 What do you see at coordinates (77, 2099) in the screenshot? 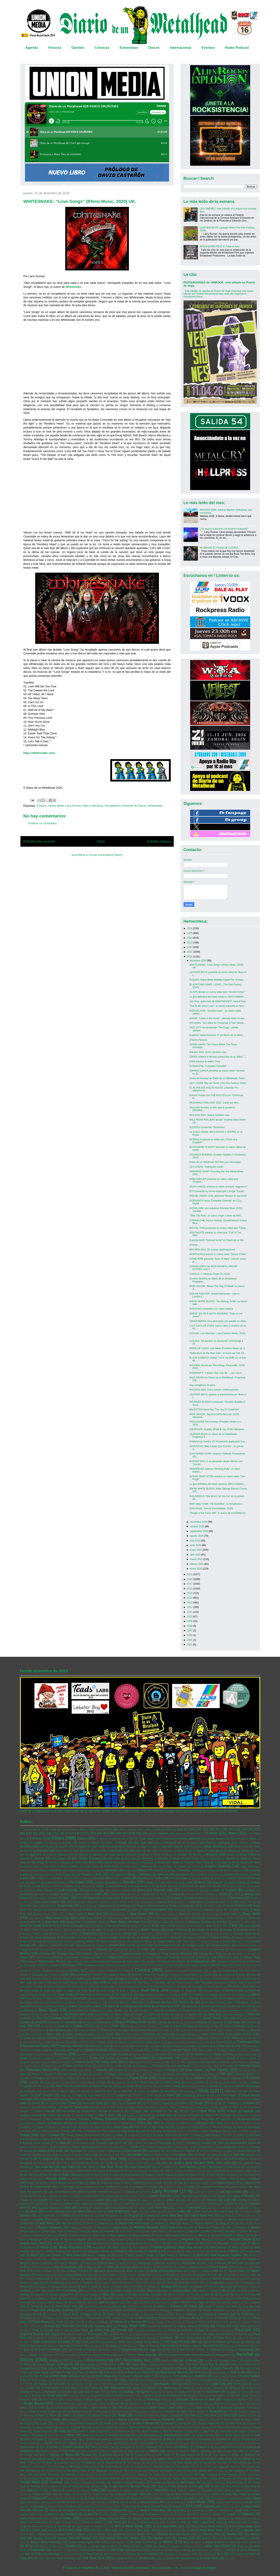
I see `Graufar` at bounding box center [77, 2099].